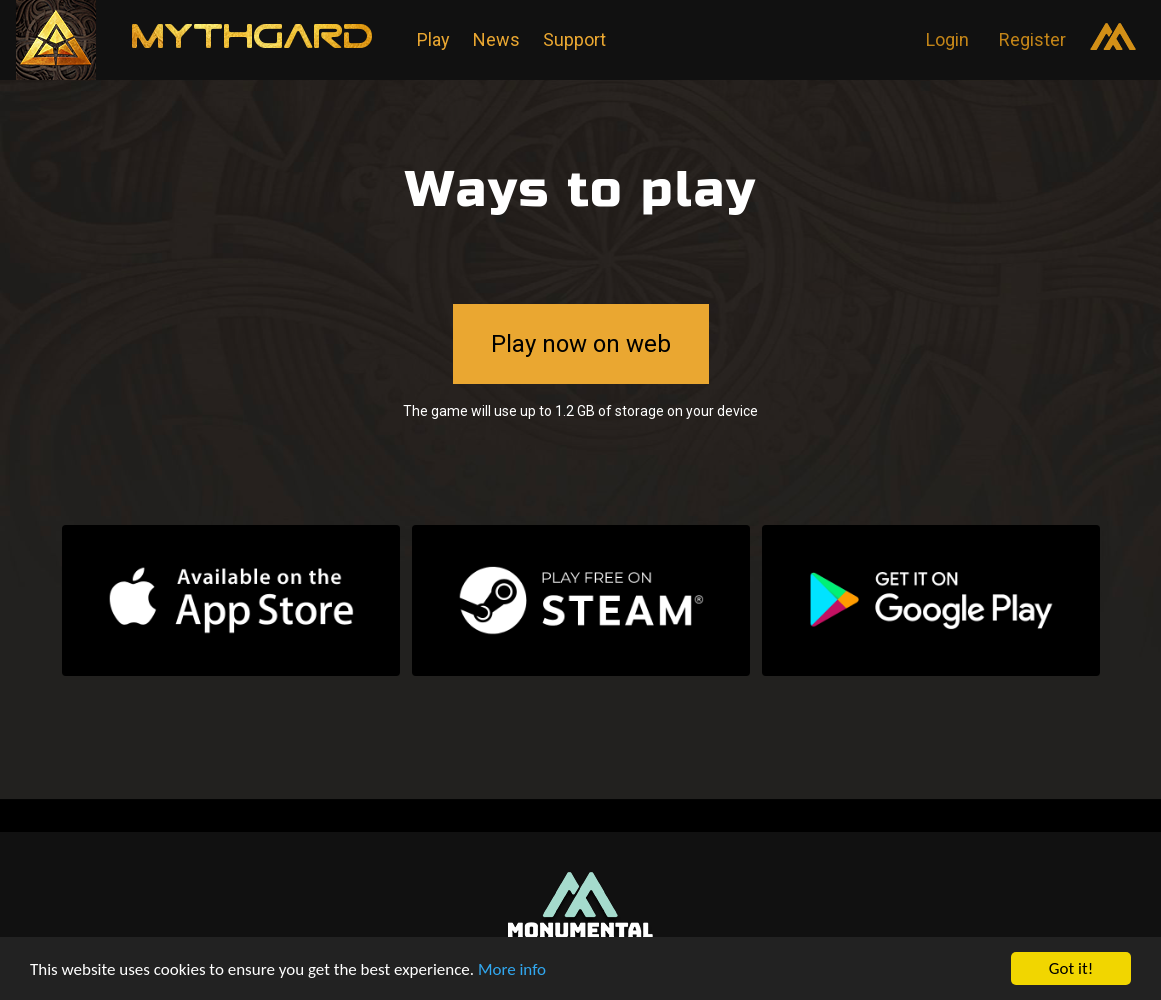 The image size is (1161, 1000). Describe the element at coordinates (512, 969) in the screenshot. I see `More info` at that location.